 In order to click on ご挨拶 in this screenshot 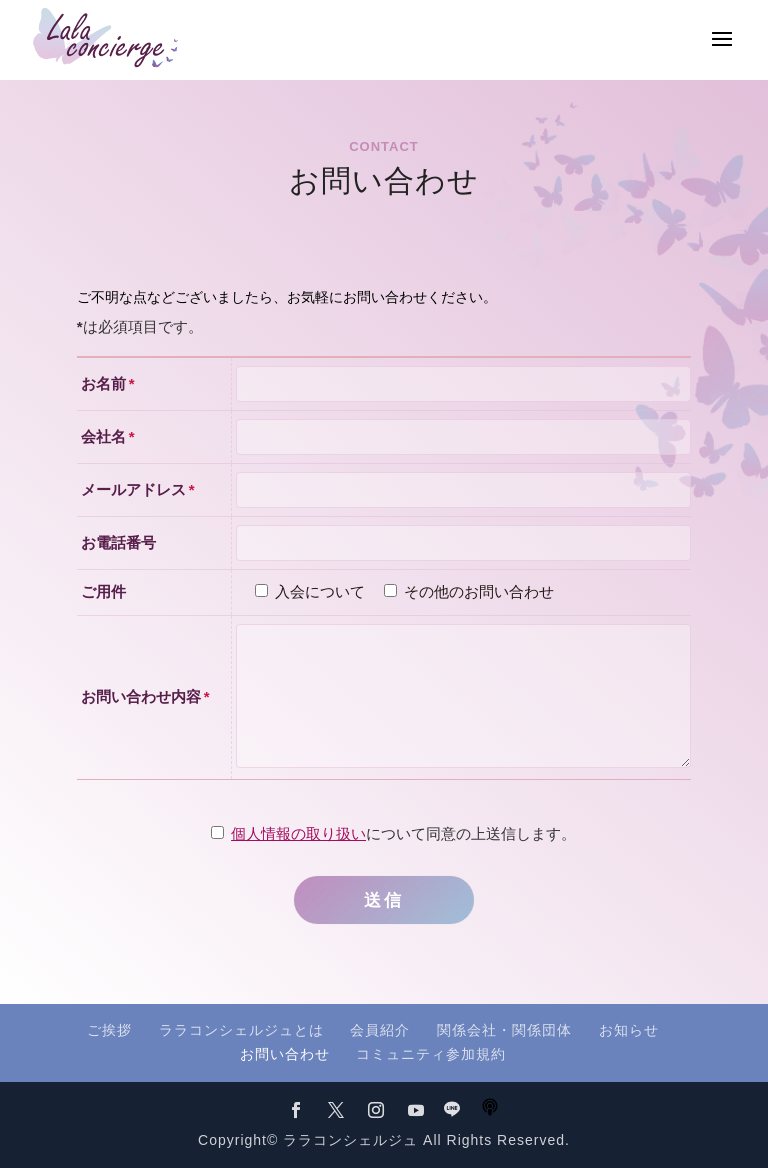, I will do `click(109, 1030)`.